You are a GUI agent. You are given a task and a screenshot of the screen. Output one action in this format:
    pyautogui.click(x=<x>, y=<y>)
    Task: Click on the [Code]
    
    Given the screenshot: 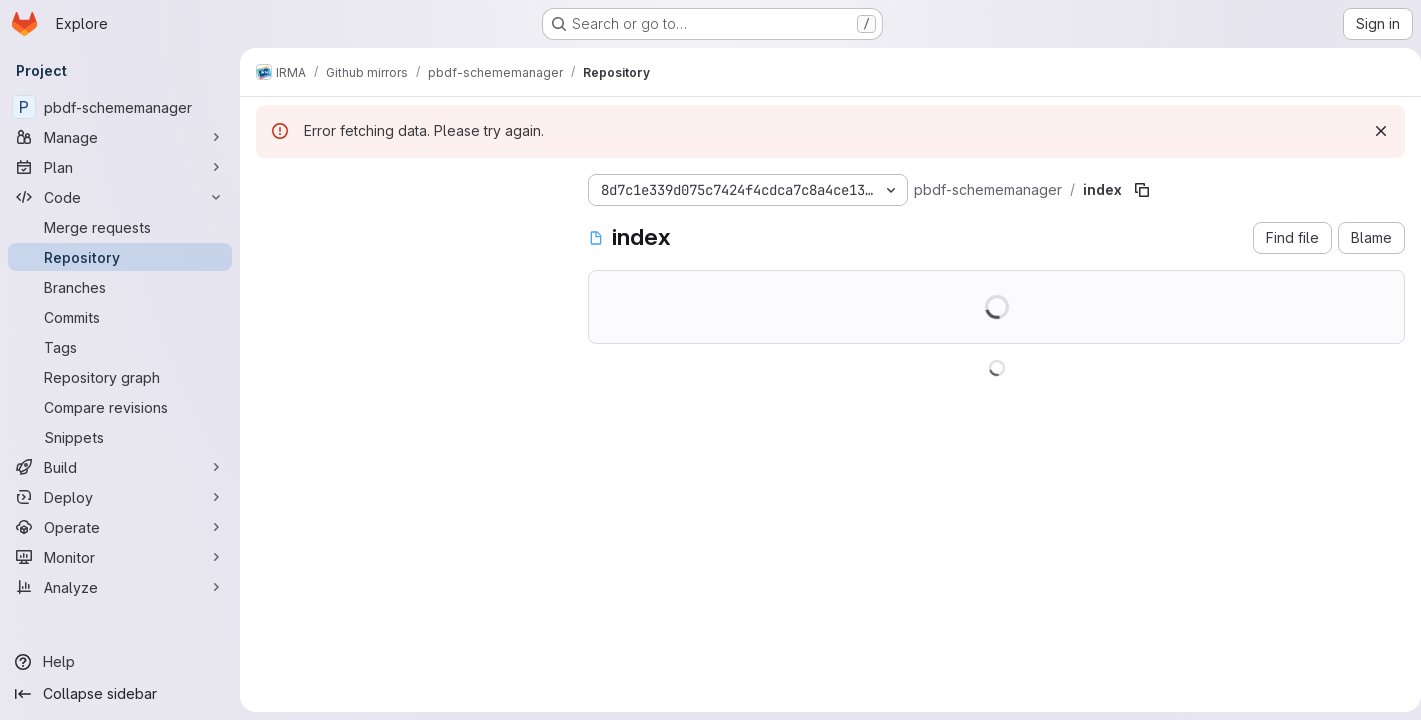 What is the action you would take?
    pyautogui.click(x=120, y=197)
    